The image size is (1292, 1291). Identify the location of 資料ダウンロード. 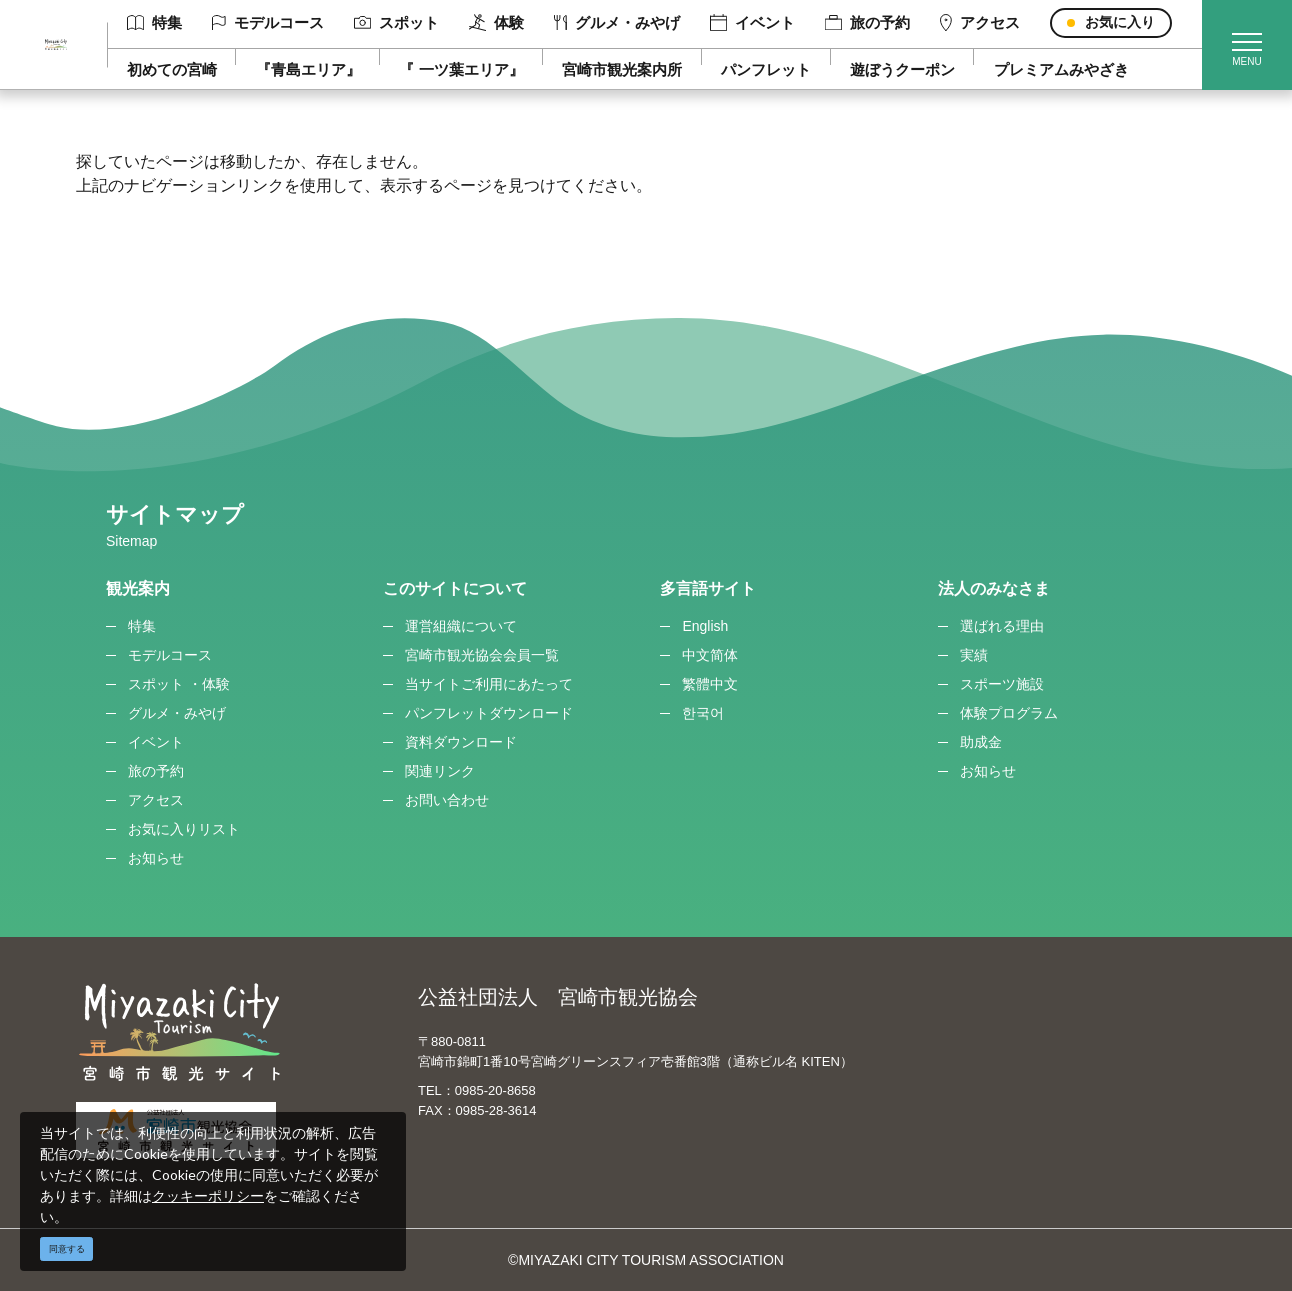
(461, 742).